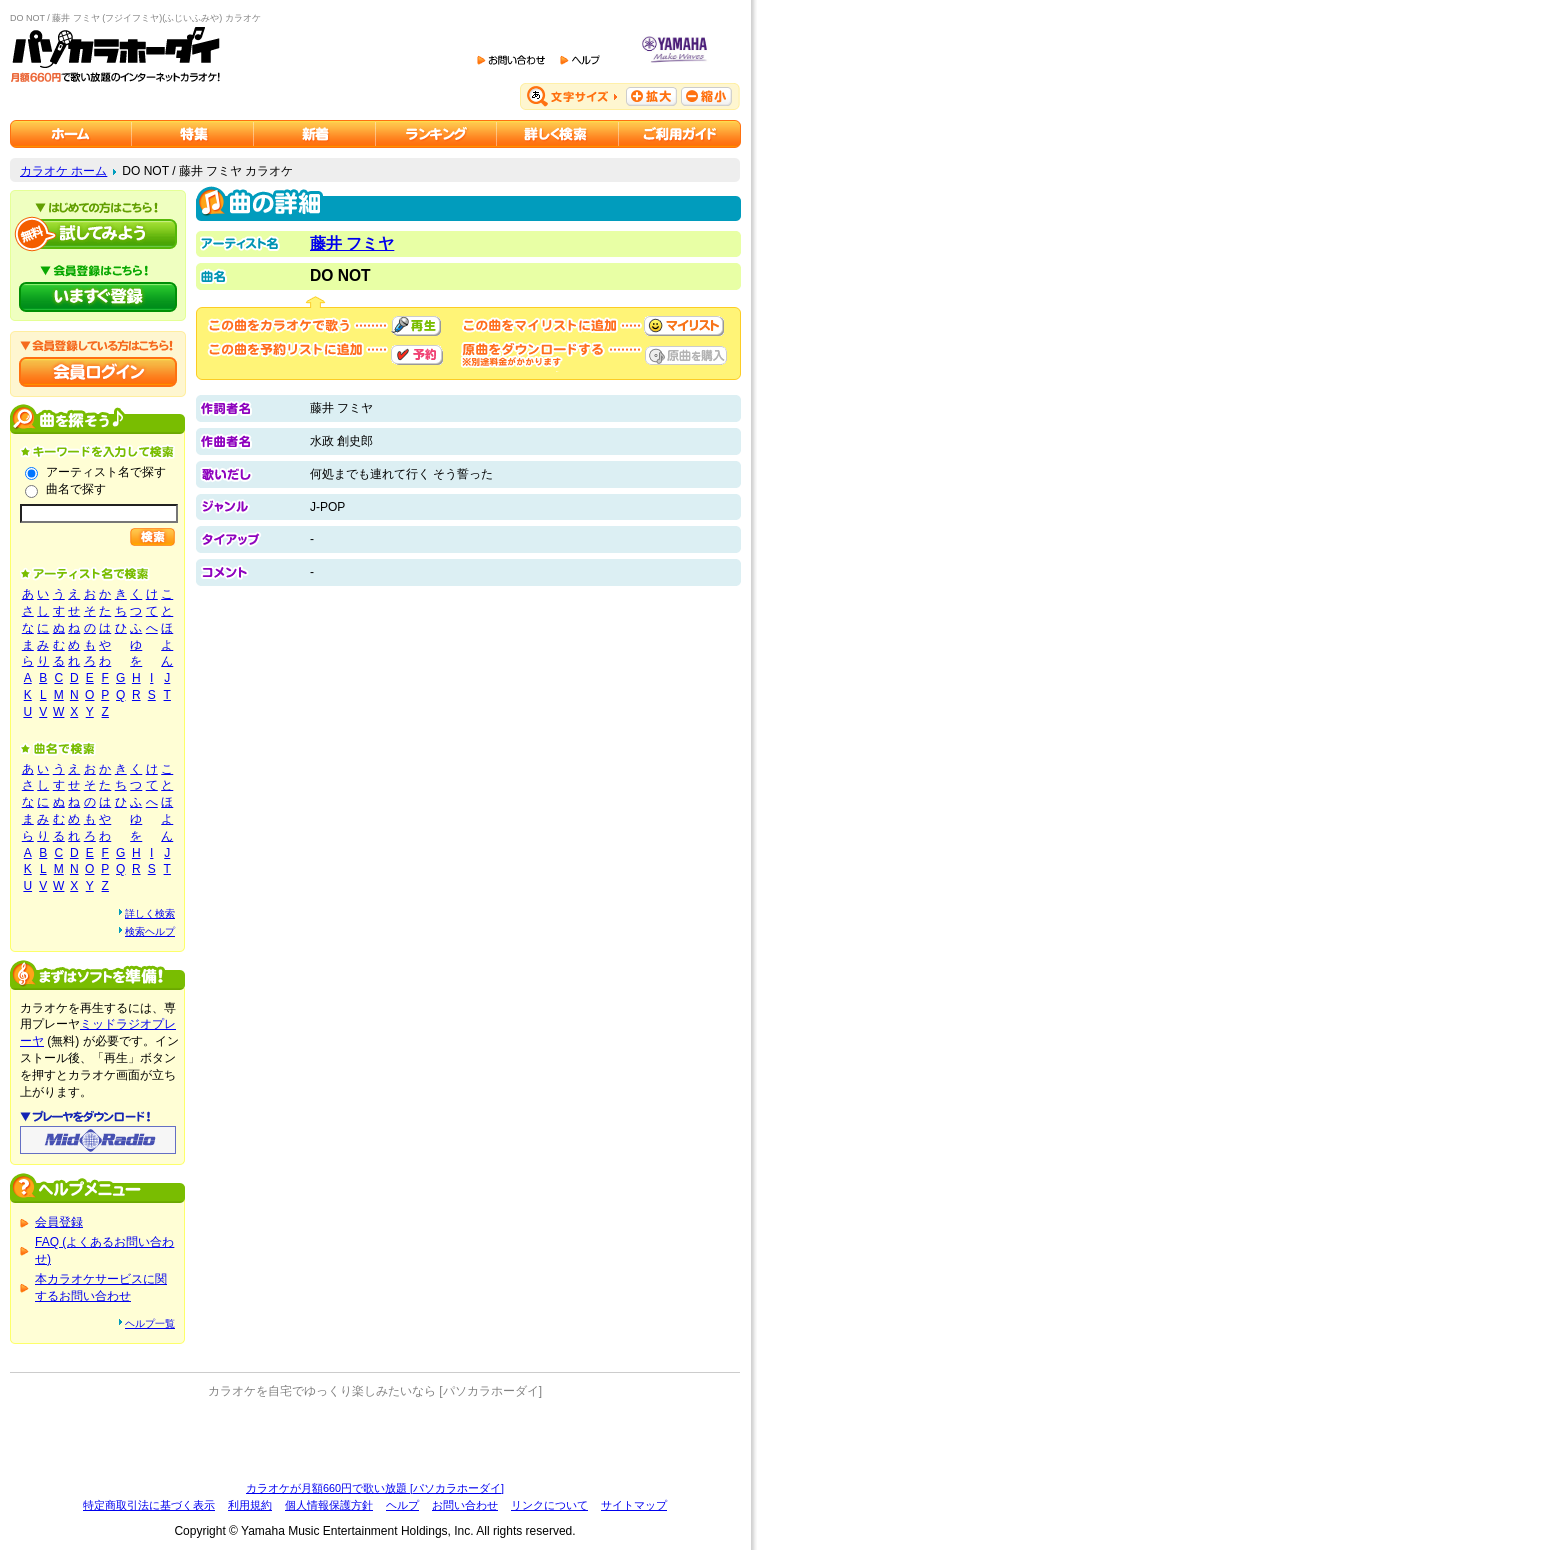  Describe the element at coordinates (680, 134) in the screenshot. I see `ご利用ガイド` at that location.